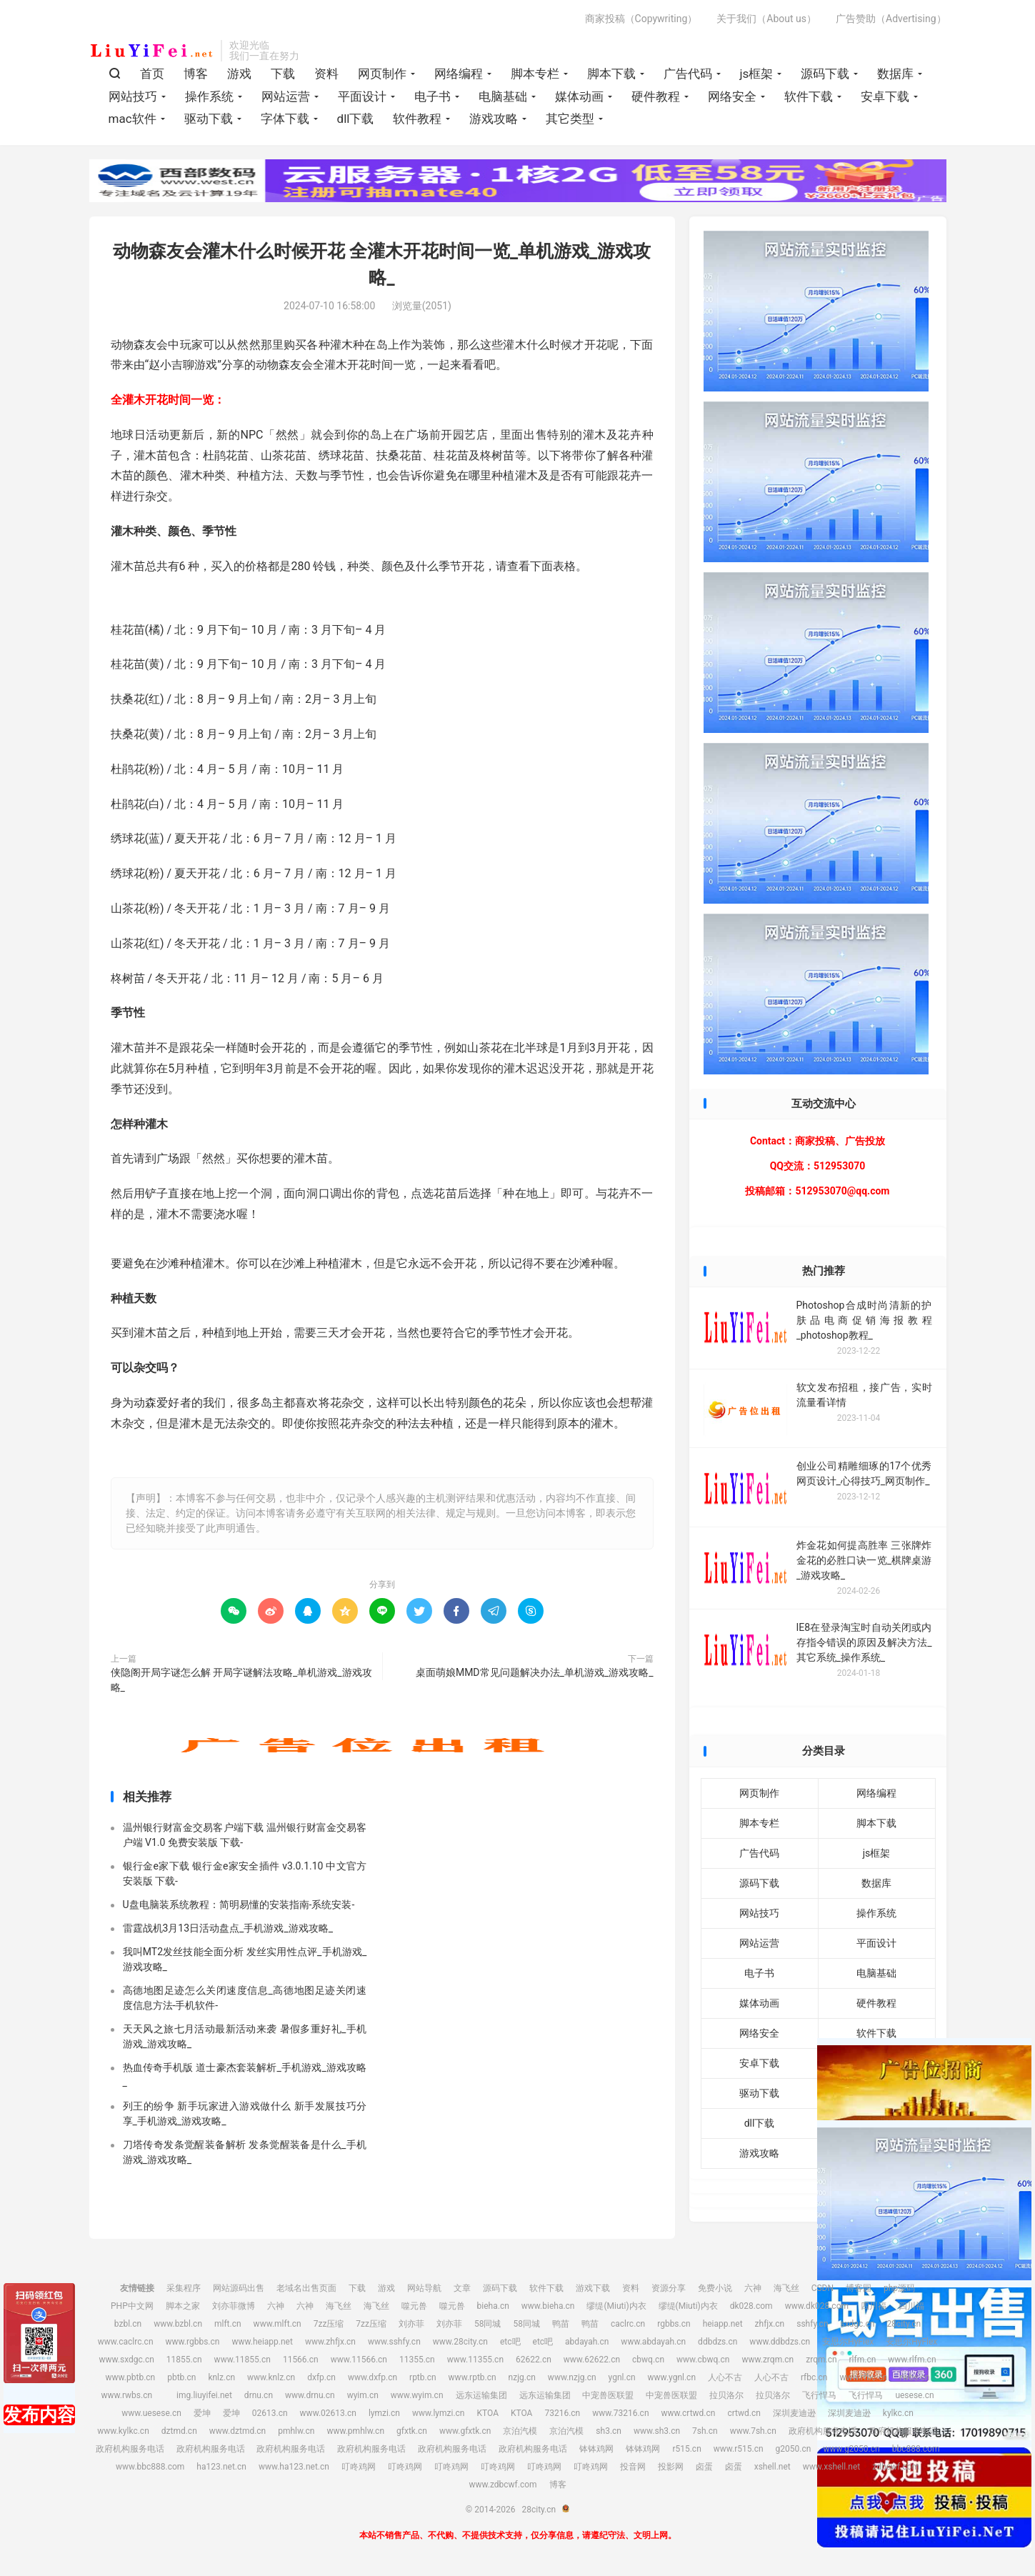 This screenshot has height=2576, width=1035. Describe the element at coordinates (493, 118) in the screenshot. I see `游戏攻略` at that location.